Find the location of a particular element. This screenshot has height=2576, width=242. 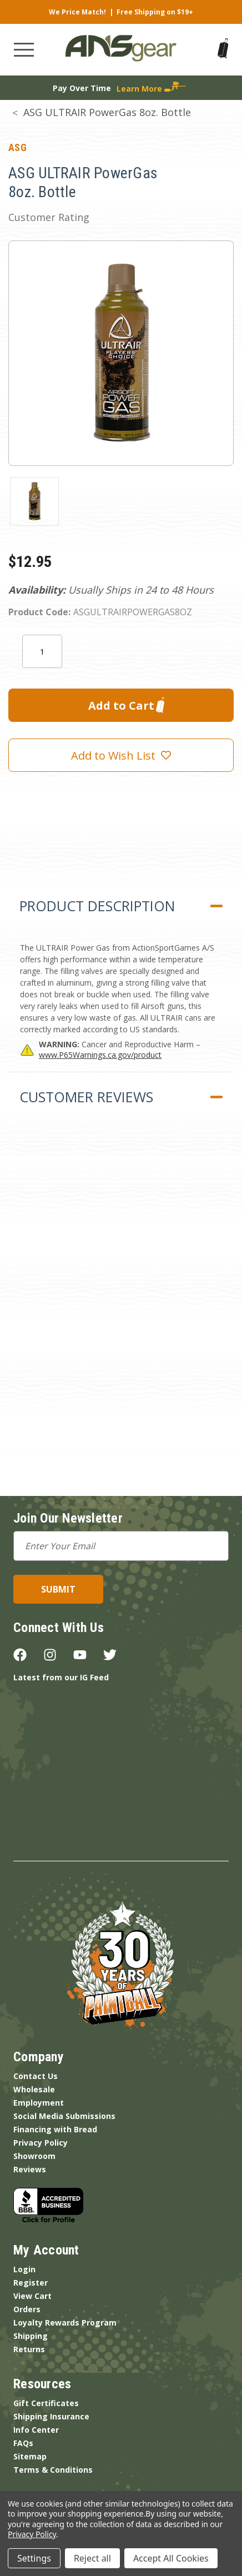

We Price Match! is located at coordinates (77, 12).